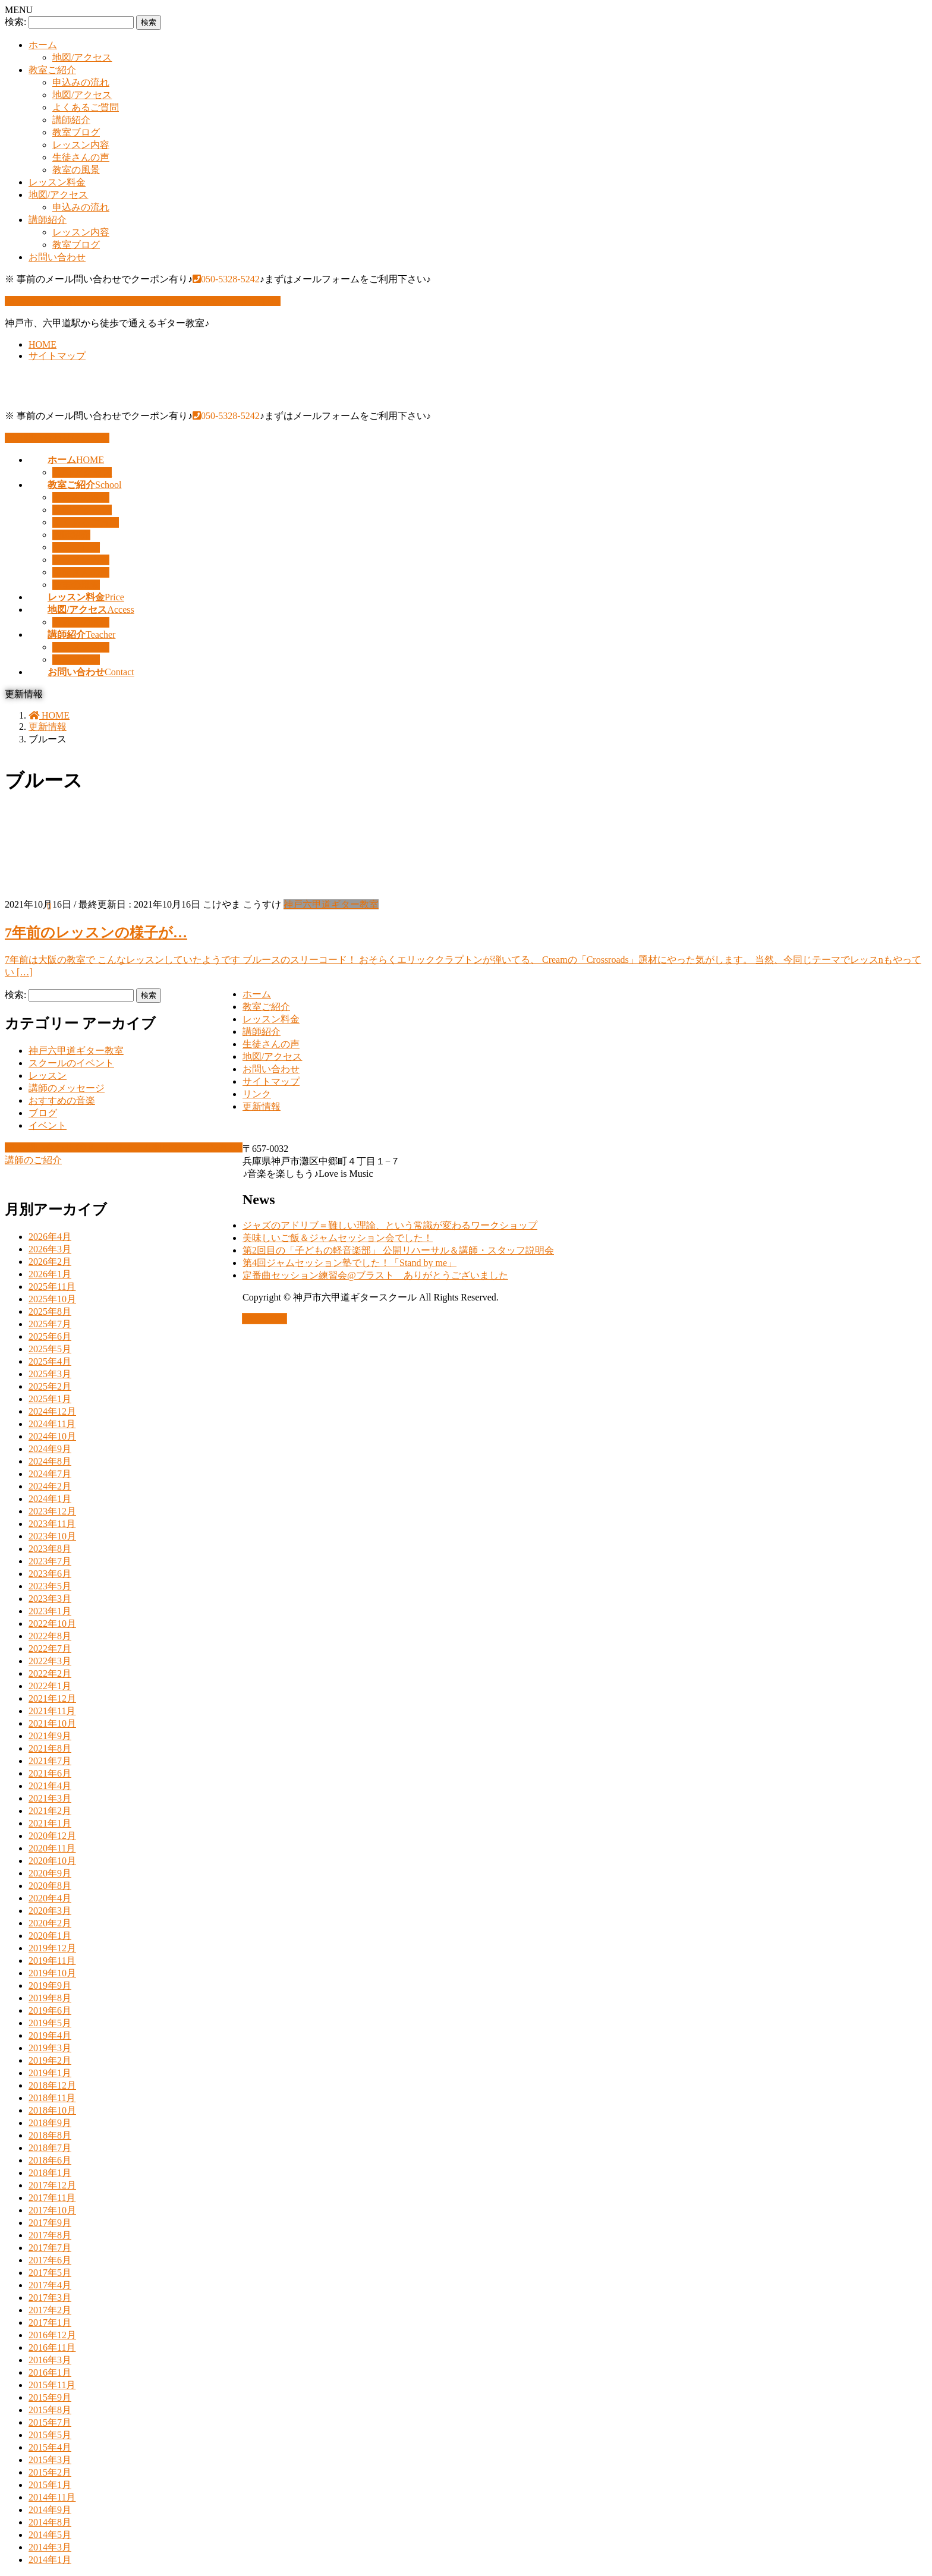  I want to click on 2020年1月, so click(50, 1936).